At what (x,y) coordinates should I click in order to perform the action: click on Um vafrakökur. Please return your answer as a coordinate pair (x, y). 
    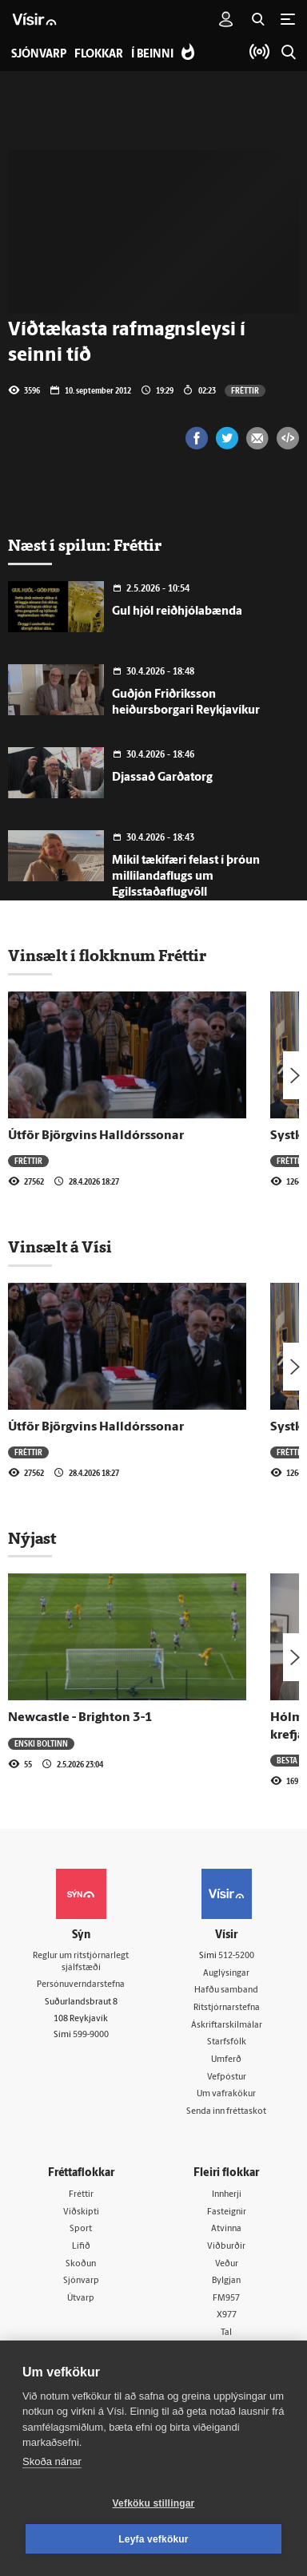
    Looking at the image, I should click on (226, 2094).